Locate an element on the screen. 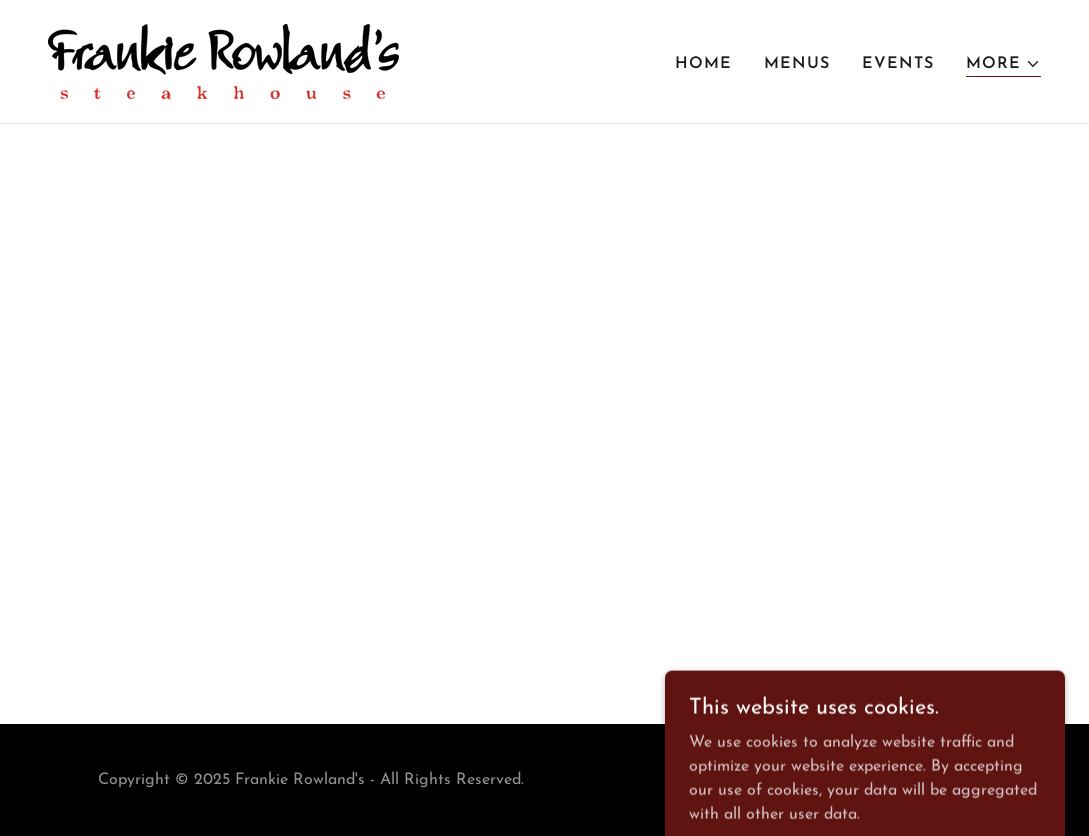 The height and width of the screenshot is (836, 1089). [button] is located at coordinates (1003, 64).